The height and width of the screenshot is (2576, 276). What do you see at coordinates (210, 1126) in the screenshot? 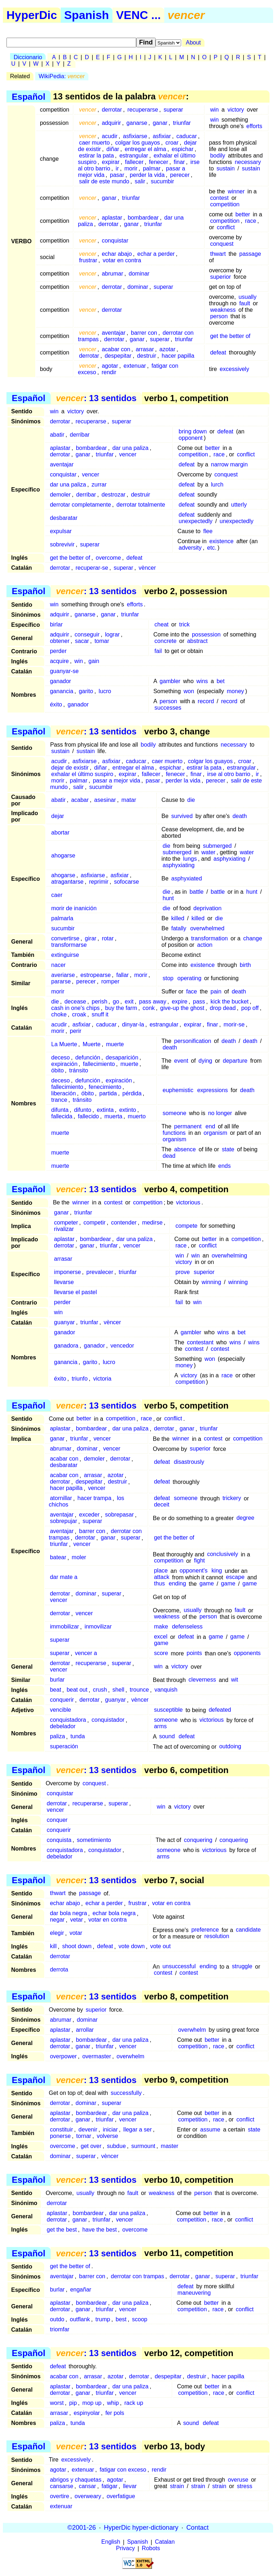
I see `end` at bounding box center [210, 1126].